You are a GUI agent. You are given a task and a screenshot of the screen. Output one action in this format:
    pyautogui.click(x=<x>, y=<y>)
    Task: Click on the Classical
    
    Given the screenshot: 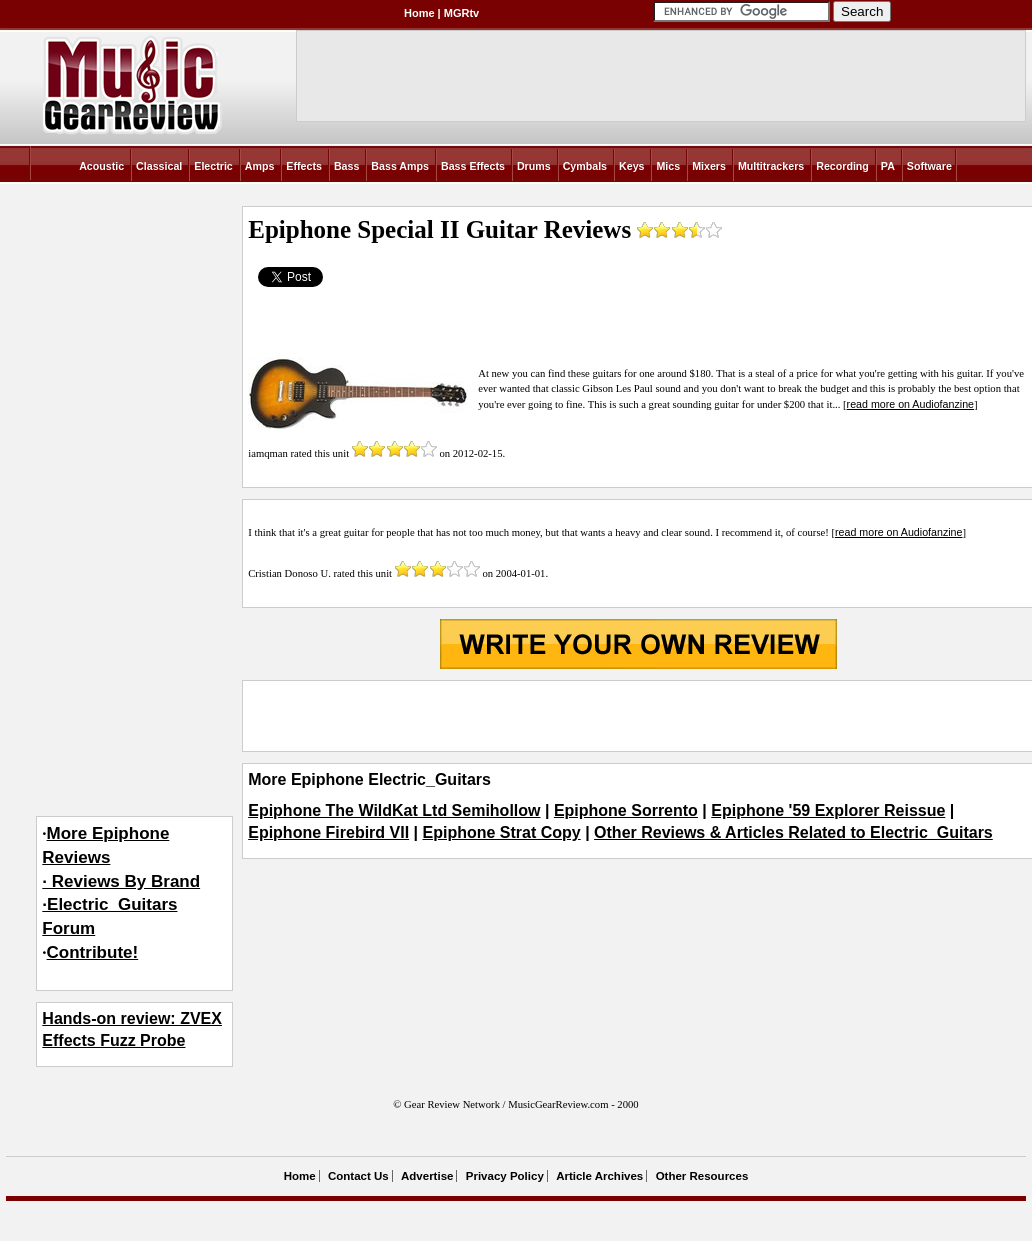 What is the action you would take?
    pyautogui.click(x=159, y=166)
    